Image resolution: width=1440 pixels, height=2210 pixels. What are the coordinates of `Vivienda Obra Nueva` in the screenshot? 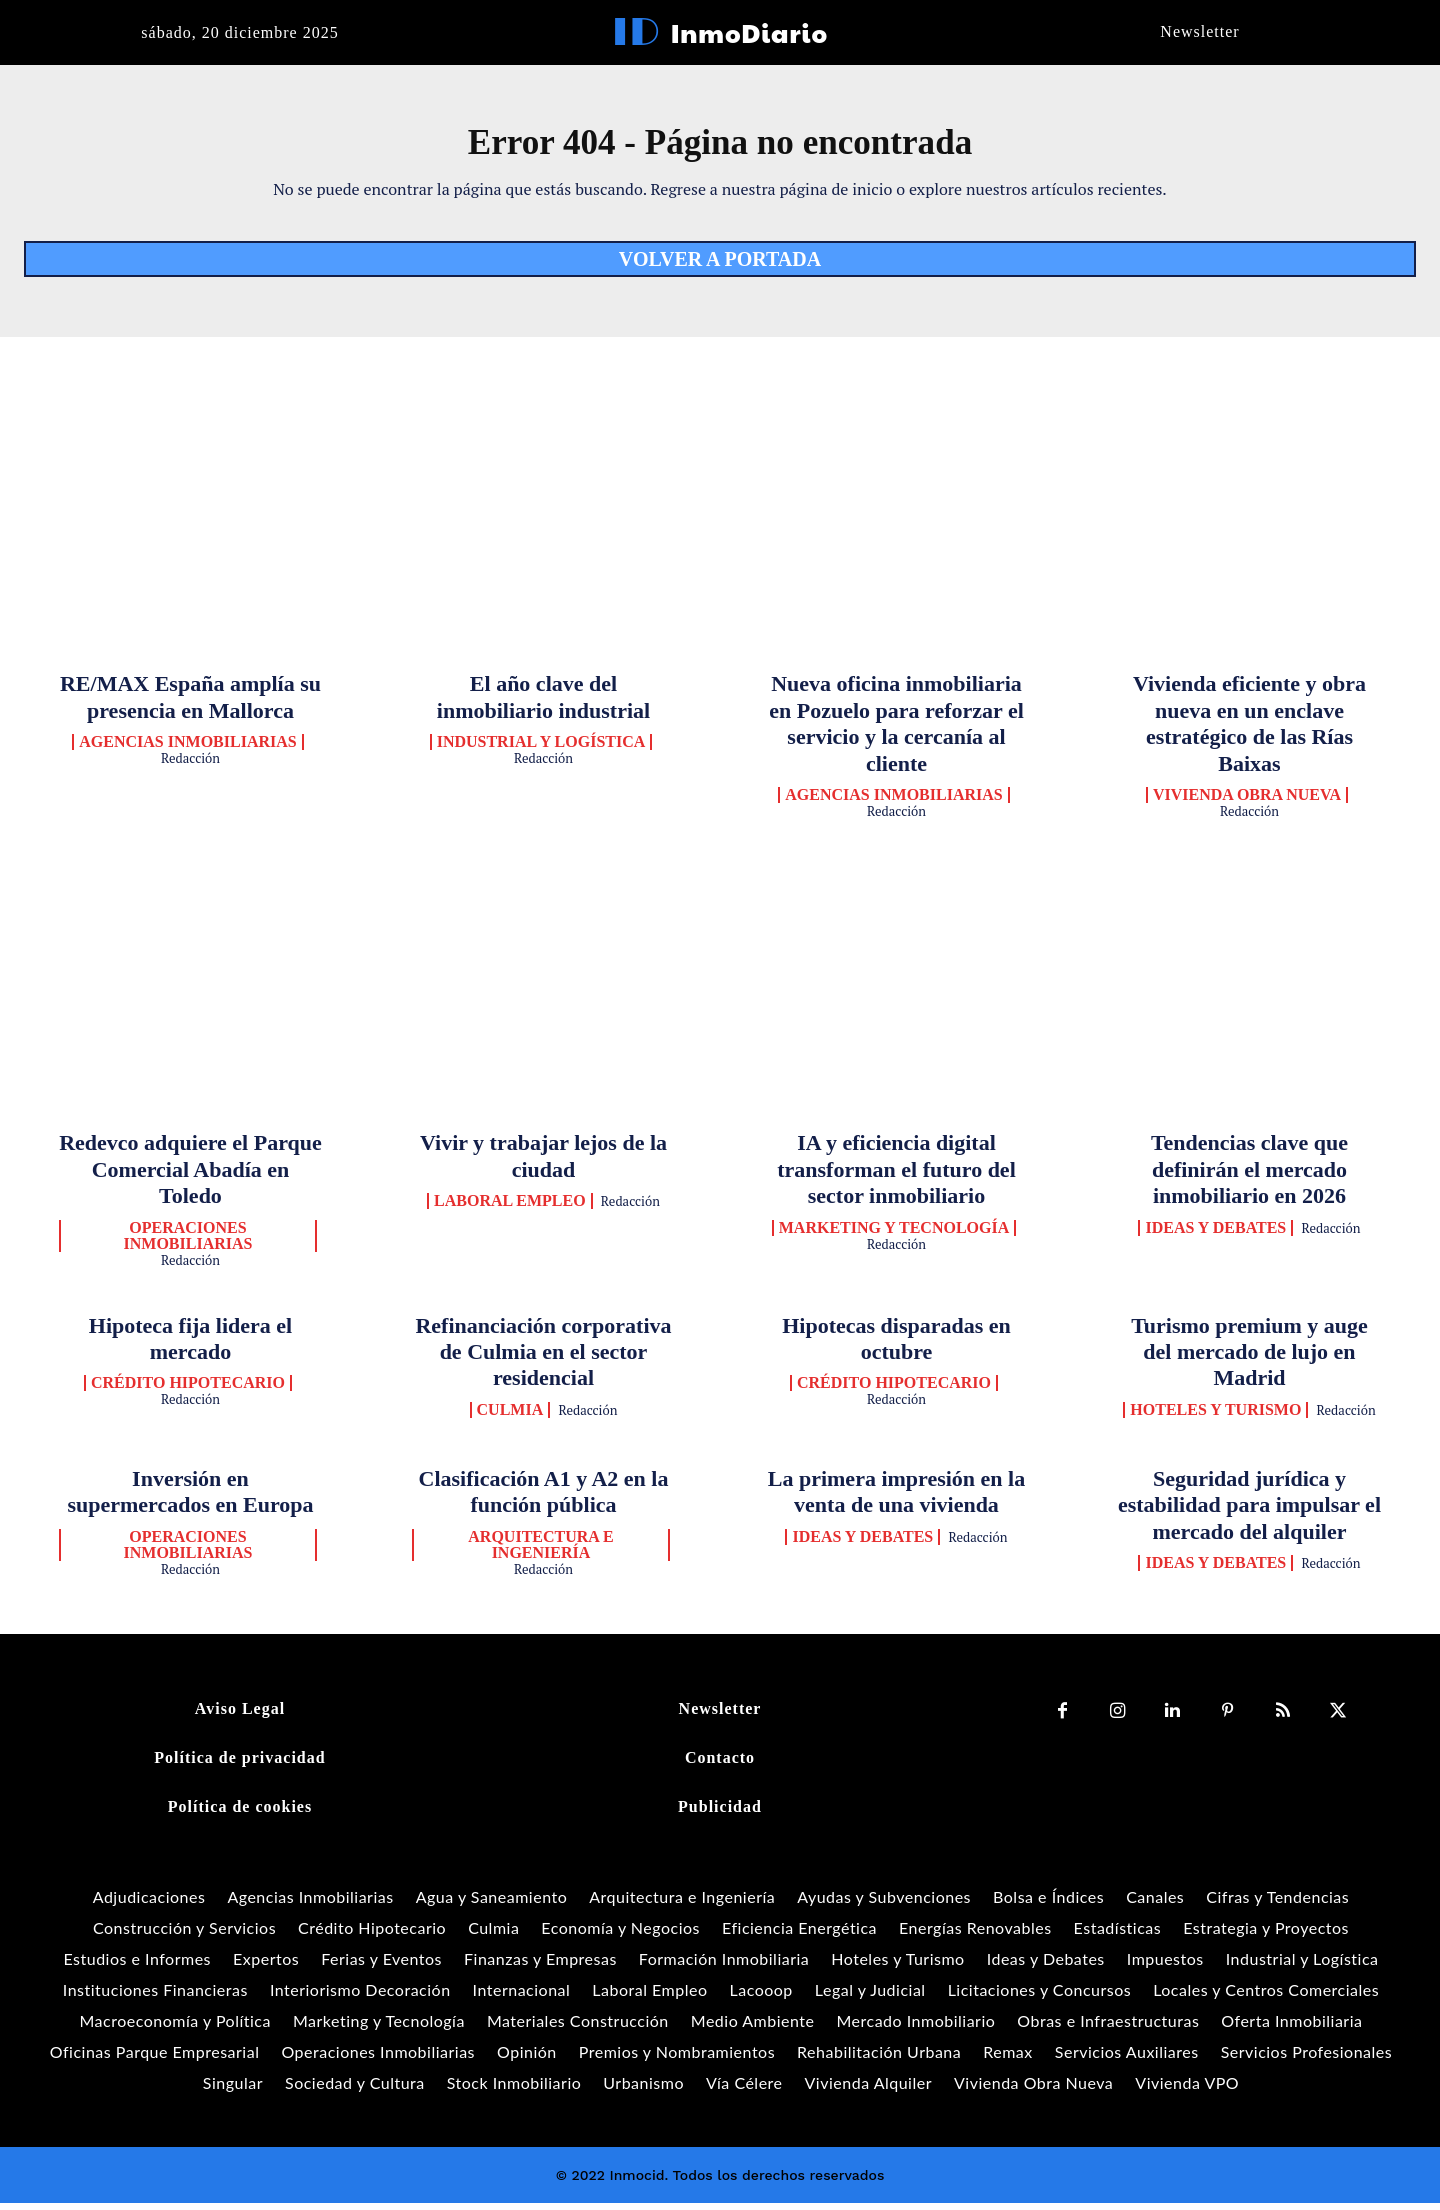 It's located at (1247, 802).